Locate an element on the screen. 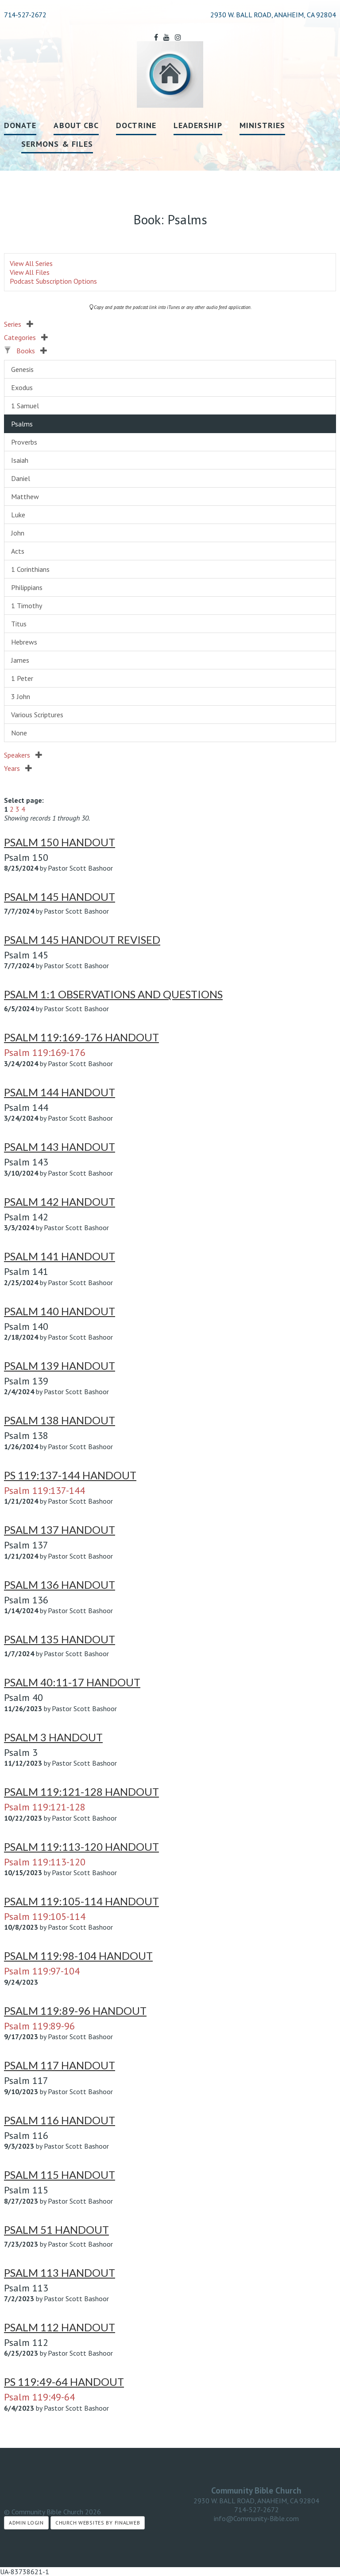 The image size is (340, 2576). Various Scriptures is located at coordinates (37, 714).